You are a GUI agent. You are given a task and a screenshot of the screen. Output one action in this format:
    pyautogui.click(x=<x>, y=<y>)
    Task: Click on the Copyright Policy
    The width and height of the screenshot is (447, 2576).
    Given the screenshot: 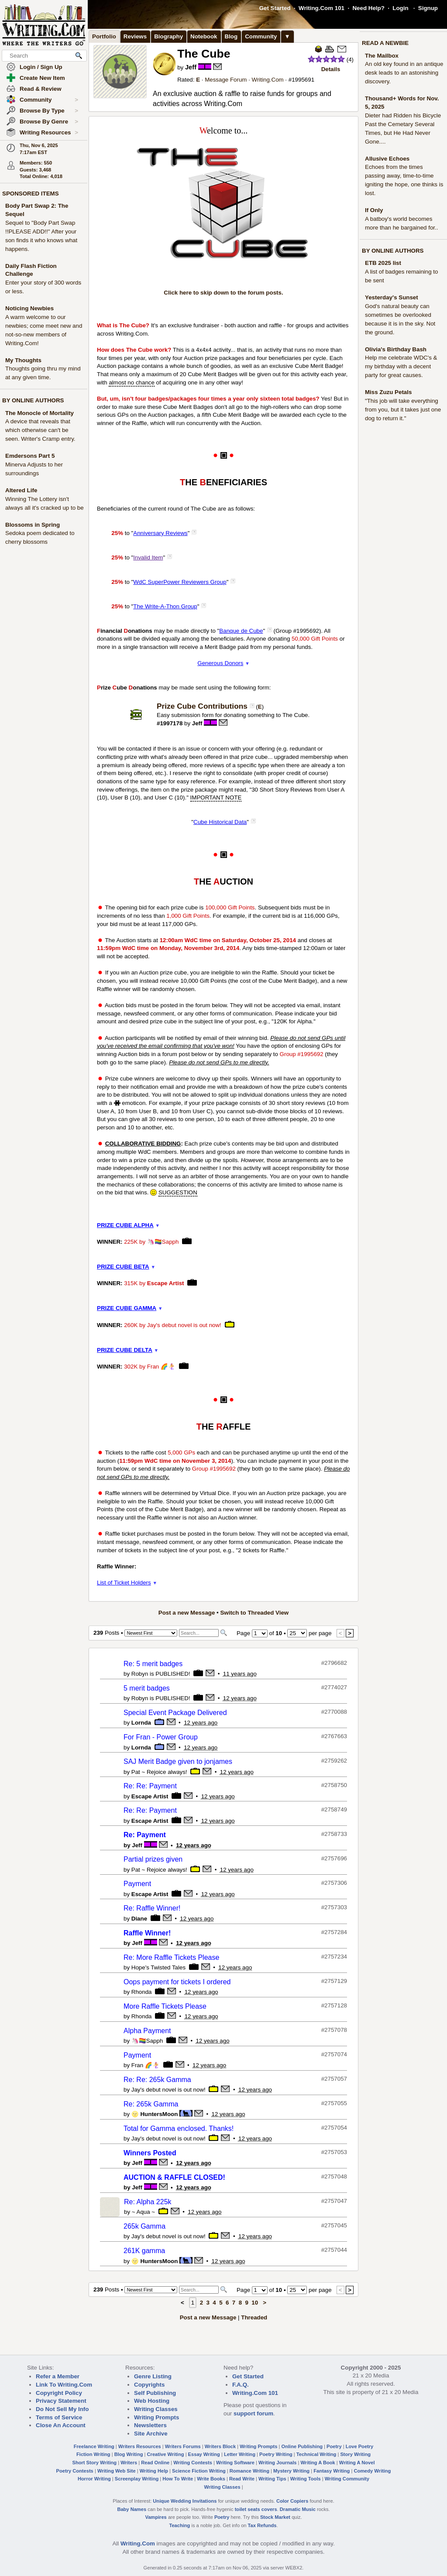 What is the action you would take?
    pyautogui.click(x=59, y=2393)
    